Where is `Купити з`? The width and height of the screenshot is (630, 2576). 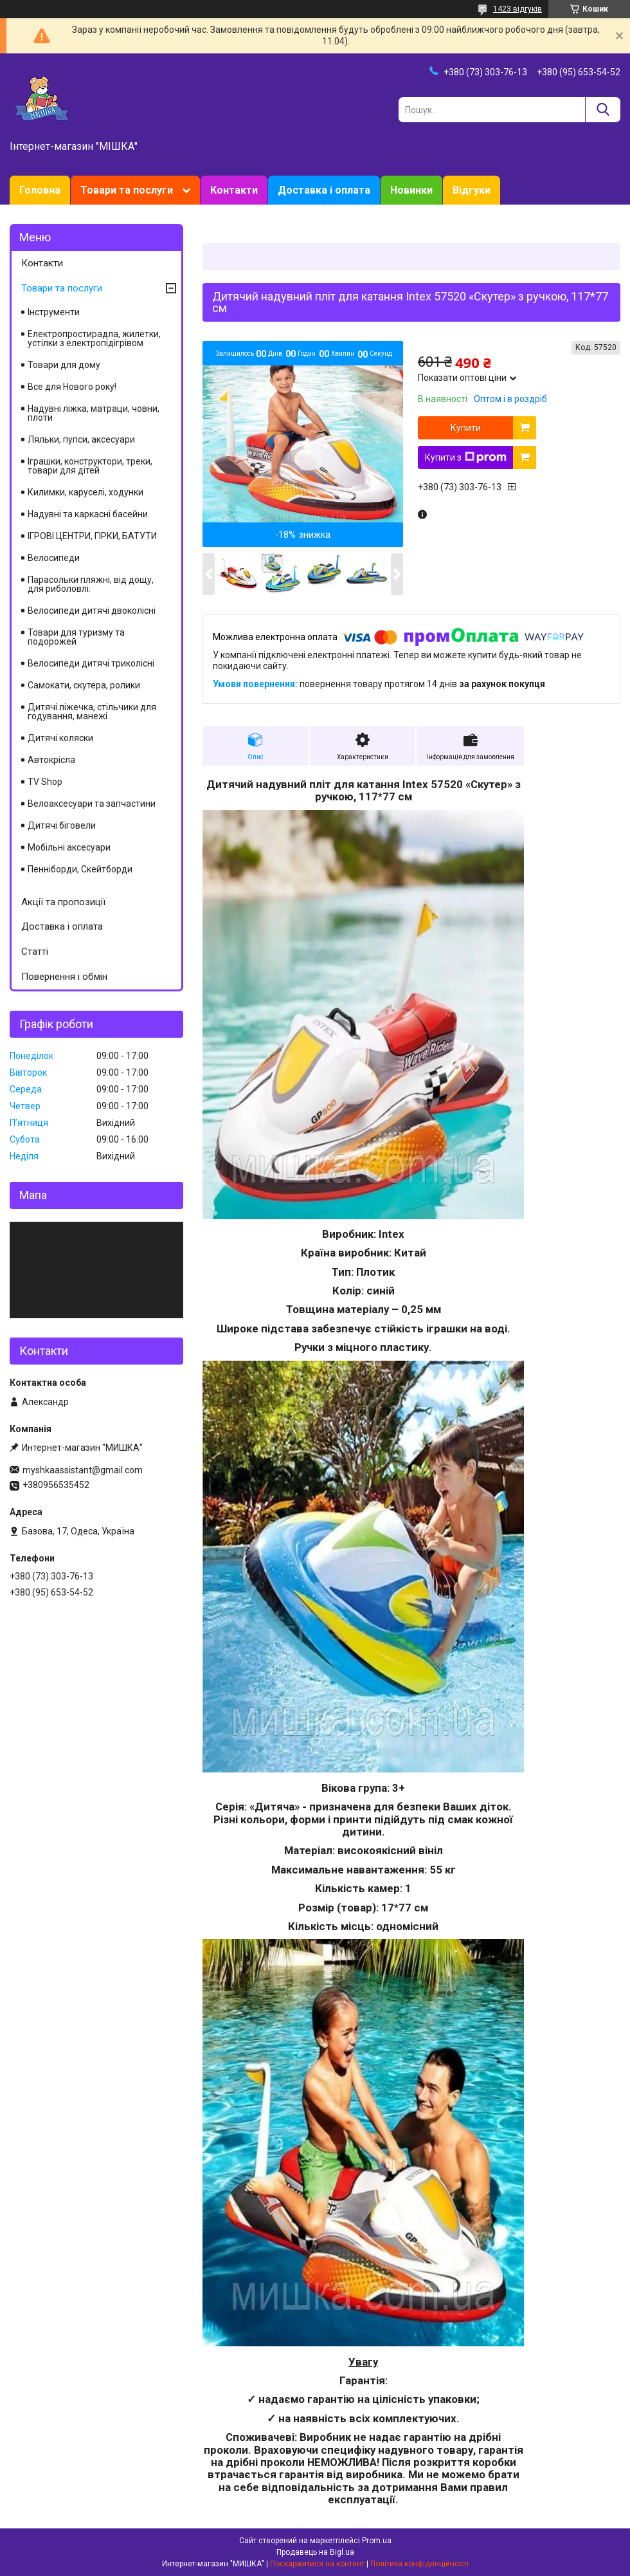 Купити з is located at coordinates (466, 457).